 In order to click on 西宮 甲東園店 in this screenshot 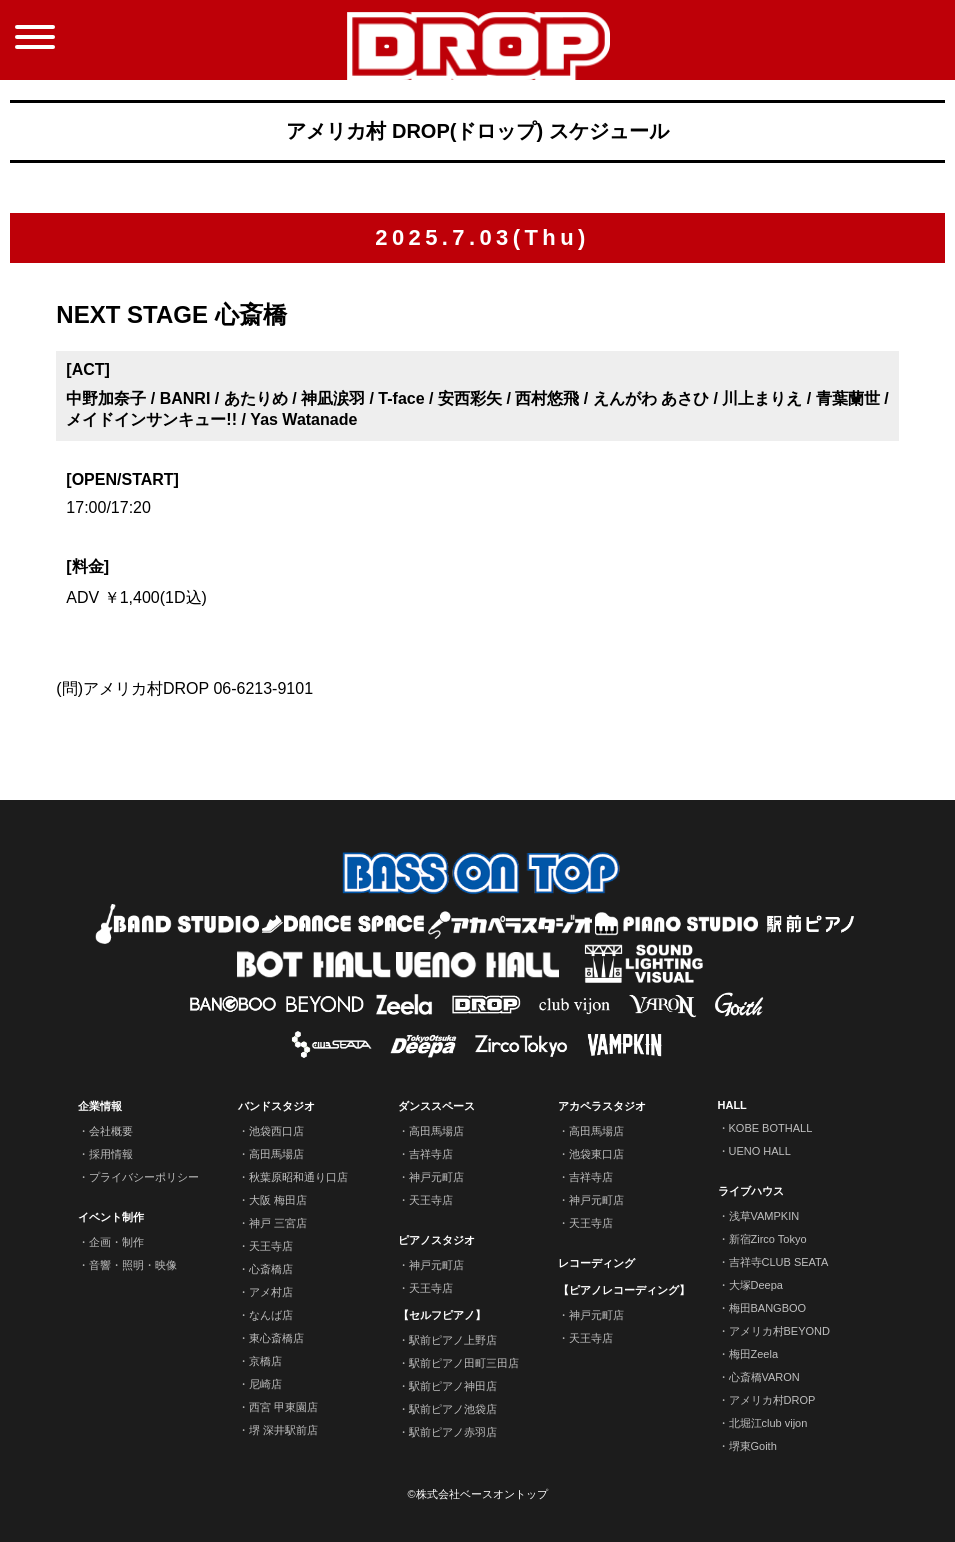, I will do `click(283, 1407)`.